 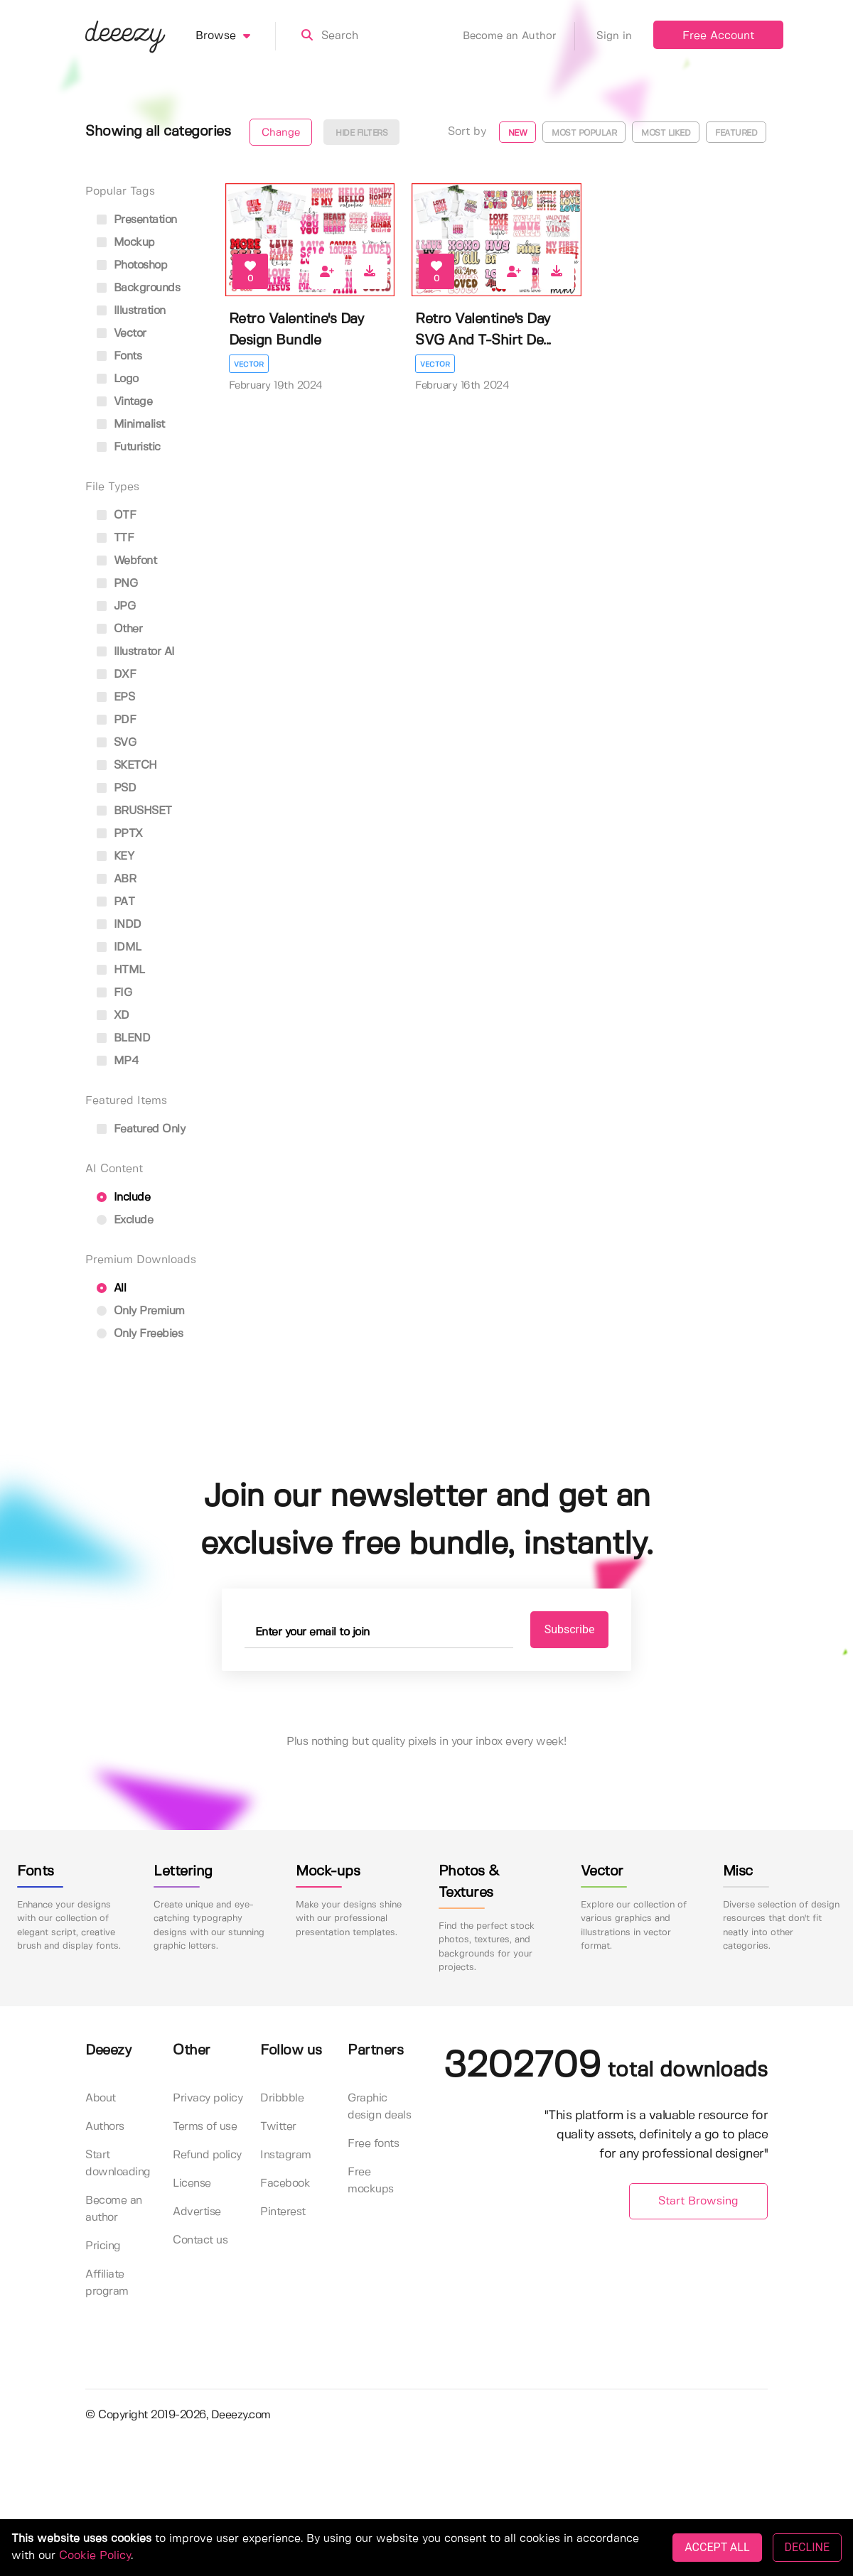 What do you see at coordinates (519, 36) in the screenshot?
I see `Become an Author` at bounding box center [519, 36].